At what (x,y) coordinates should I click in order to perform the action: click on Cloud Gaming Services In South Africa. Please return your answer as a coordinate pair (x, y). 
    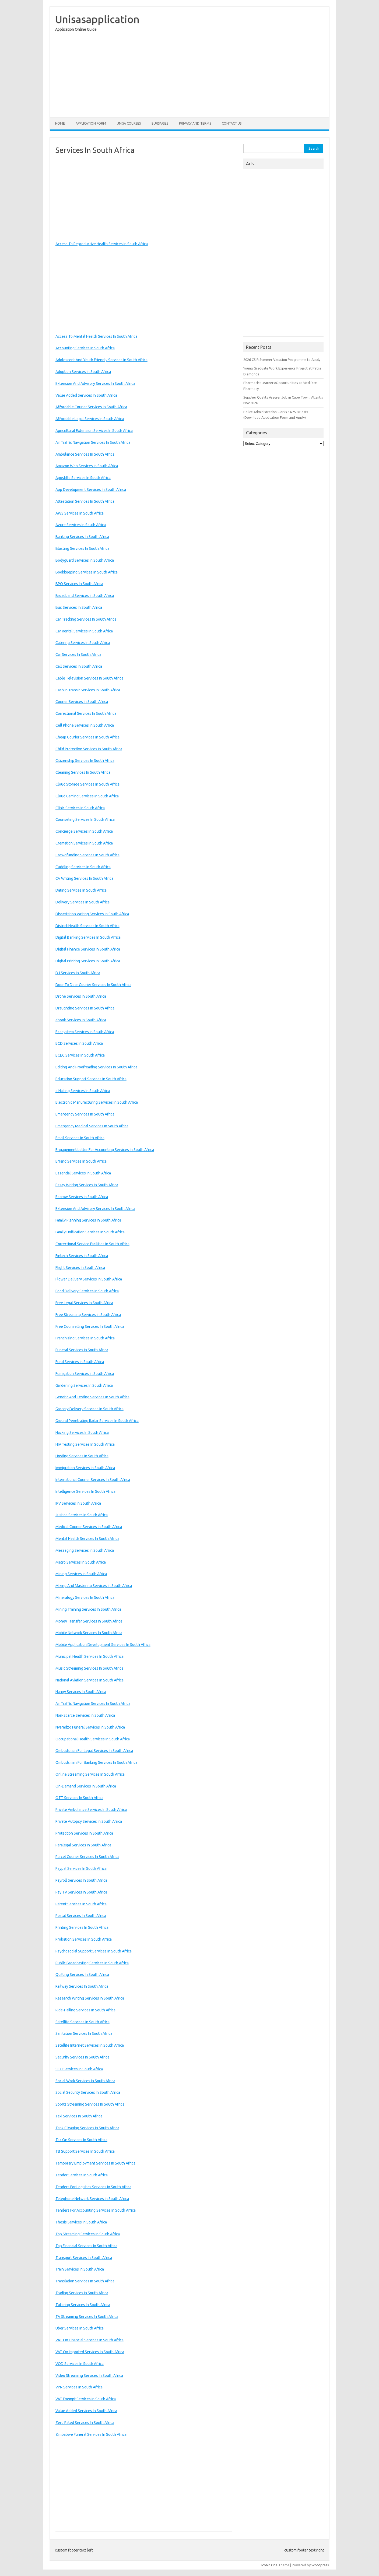
    Looking at the image, I should click on (87, 796).